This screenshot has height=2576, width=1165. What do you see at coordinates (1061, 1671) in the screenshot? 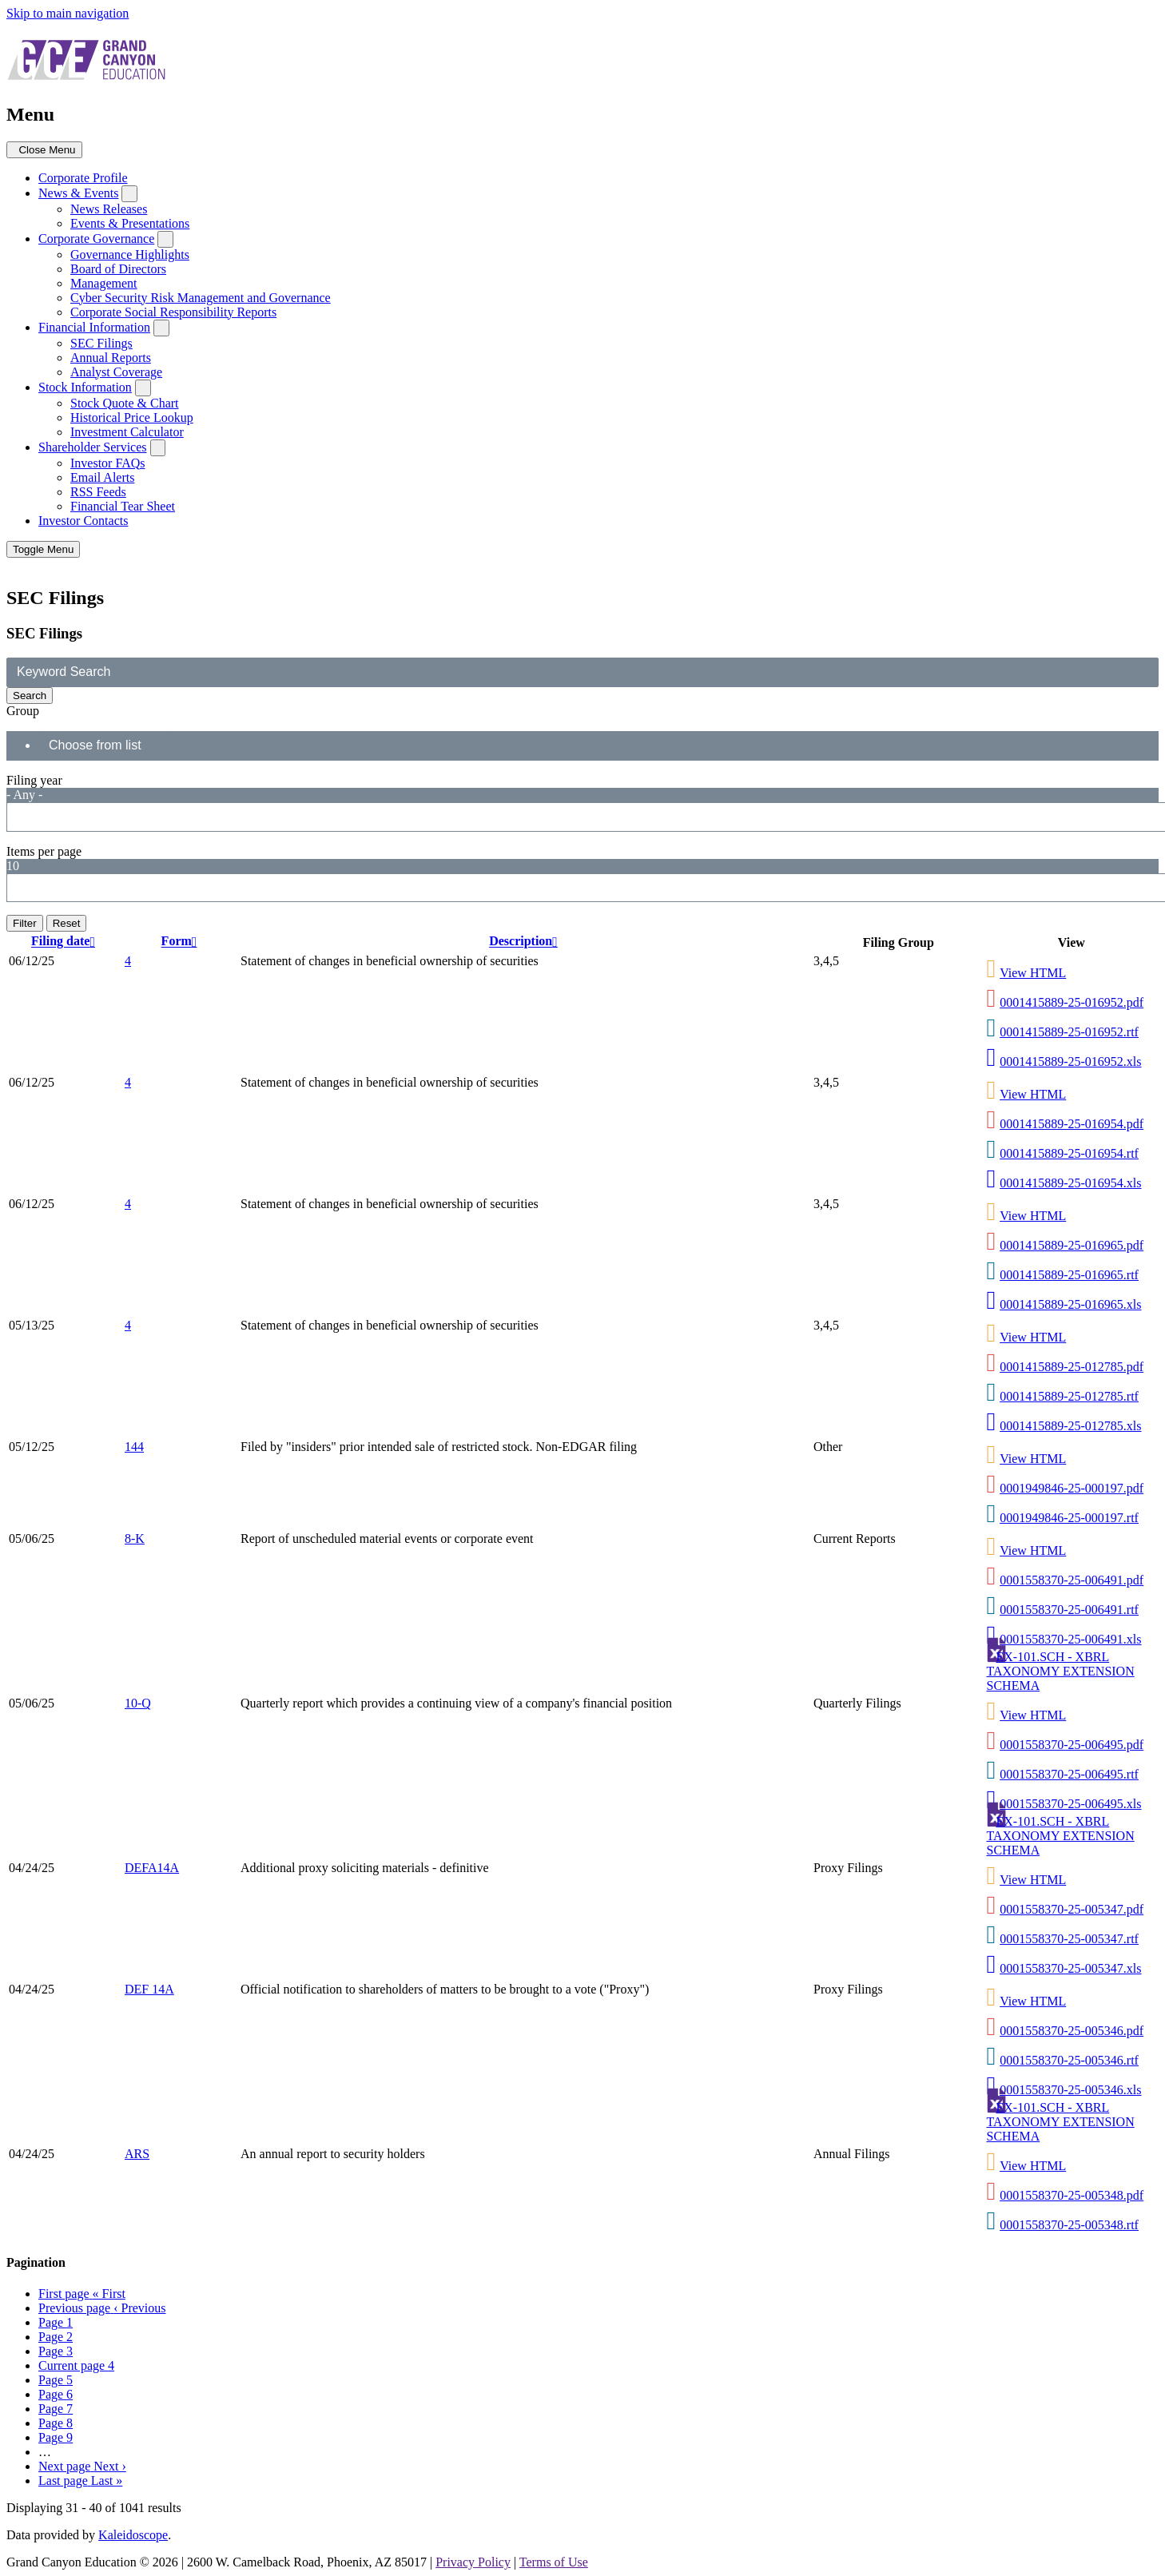
I see `EX-101.SCH - XBRL TAXONOMY EXTENSION SCHEMA` at bounding box center [1061, 1671].